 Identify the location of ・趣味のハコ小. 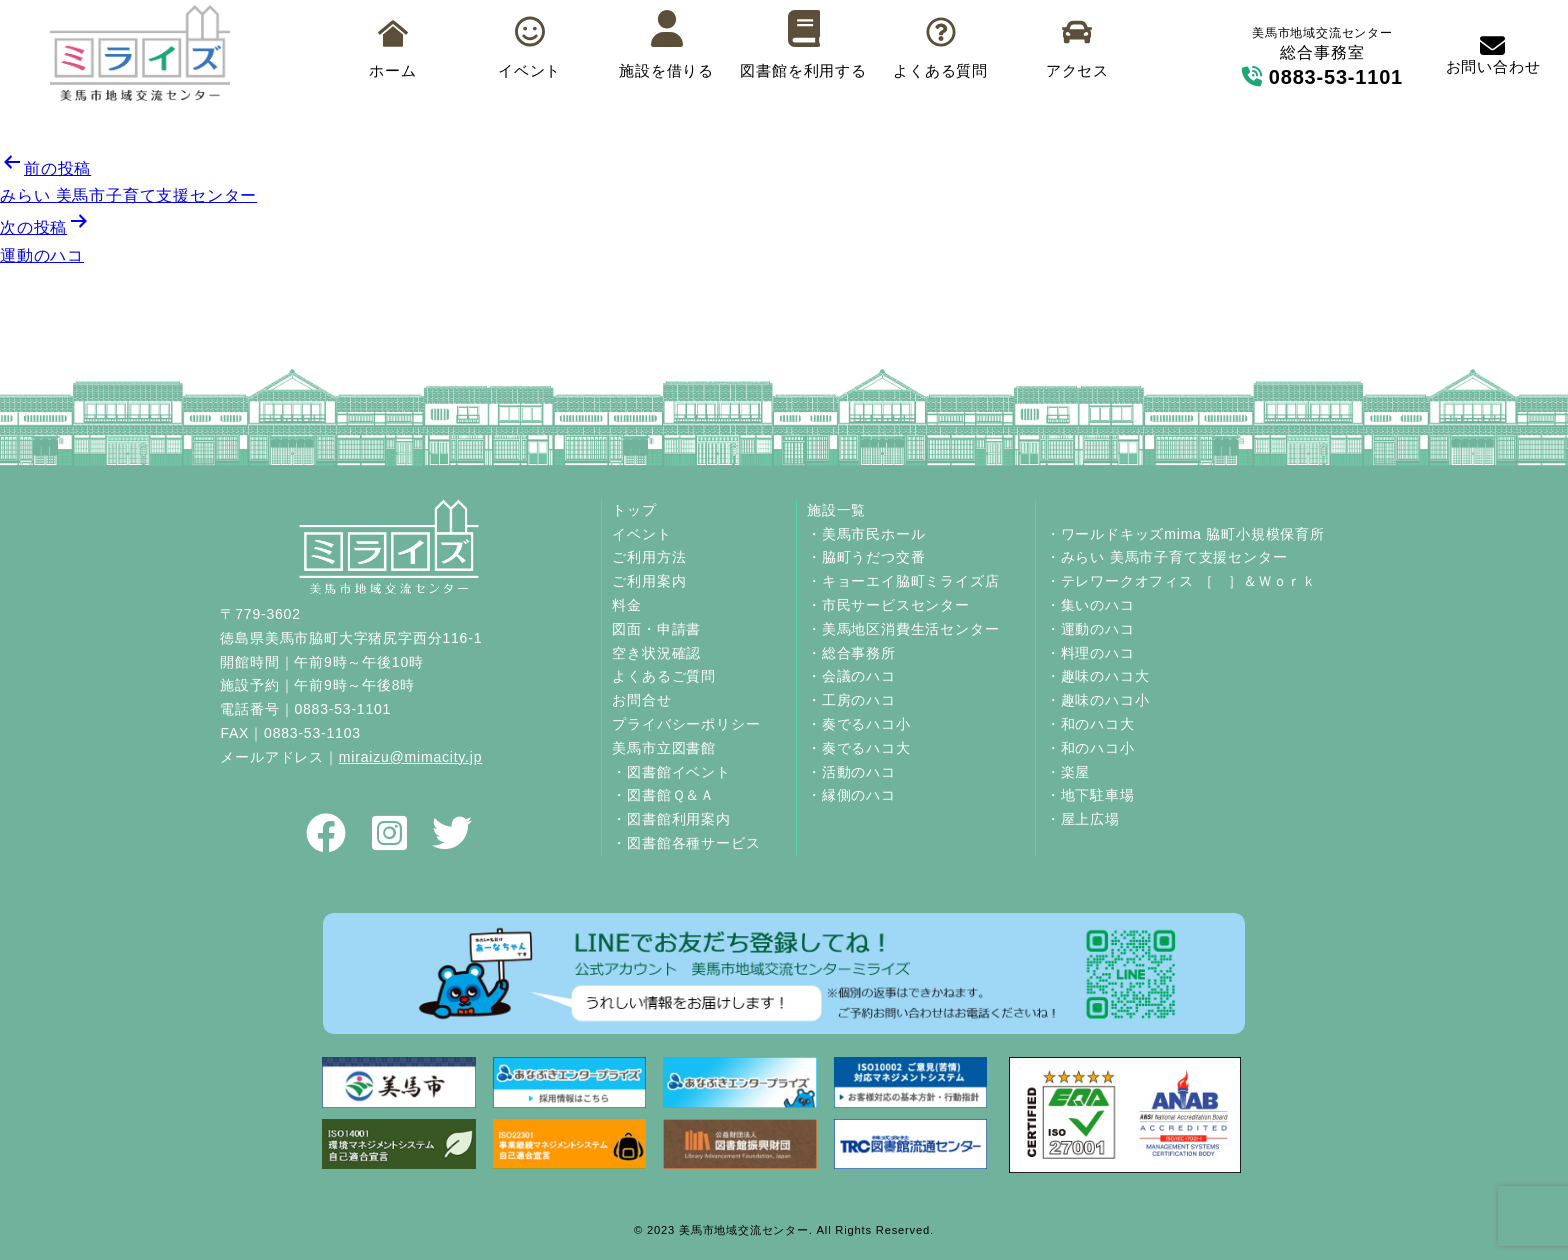
(1098, 700).